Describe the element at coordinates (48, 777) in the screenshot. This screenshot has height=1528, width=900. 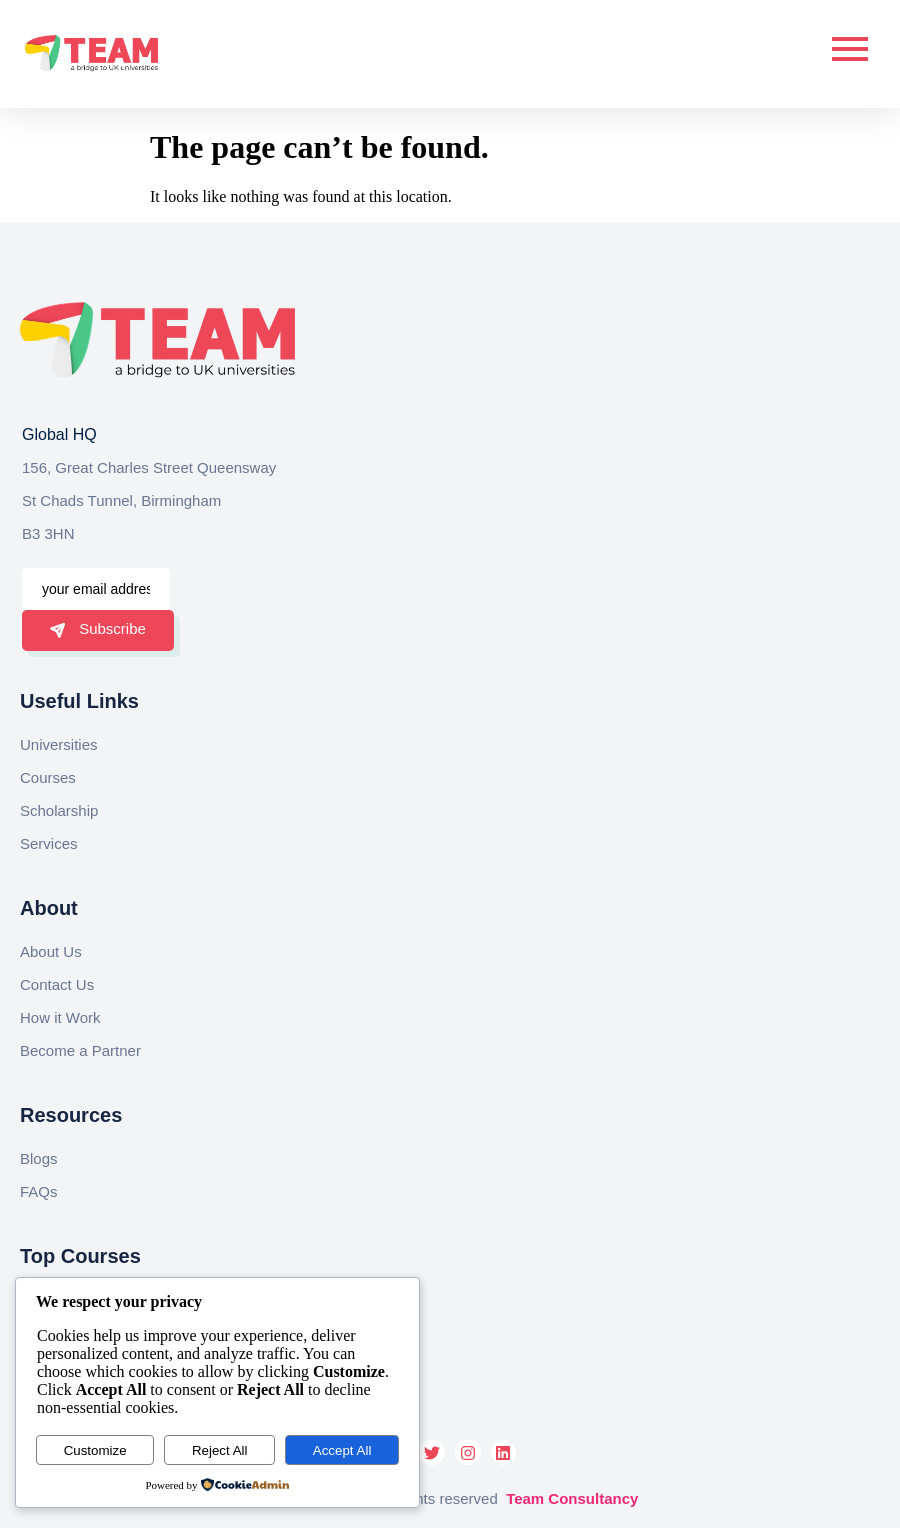
I see `Courses` at that location.